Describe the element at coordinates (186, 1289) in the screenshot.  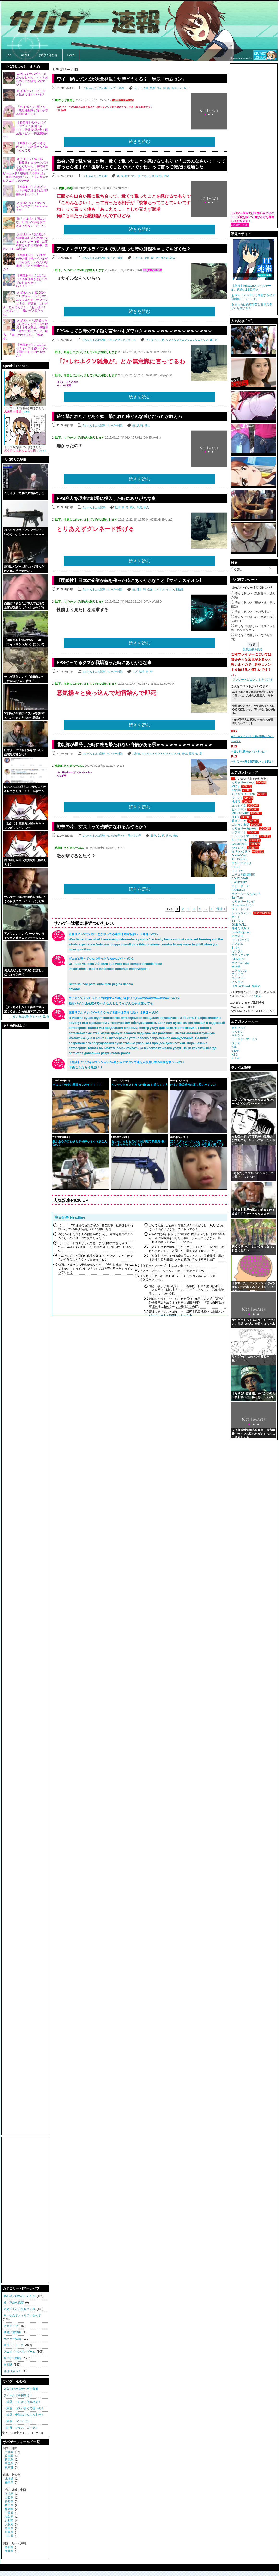
I see `頭悪い事しか言わない 〜 石破氏「日本の財政はギリシャより悪い」財務省「そんなこと言ってない」→石破氏勝手に言っていた模様` at that location.